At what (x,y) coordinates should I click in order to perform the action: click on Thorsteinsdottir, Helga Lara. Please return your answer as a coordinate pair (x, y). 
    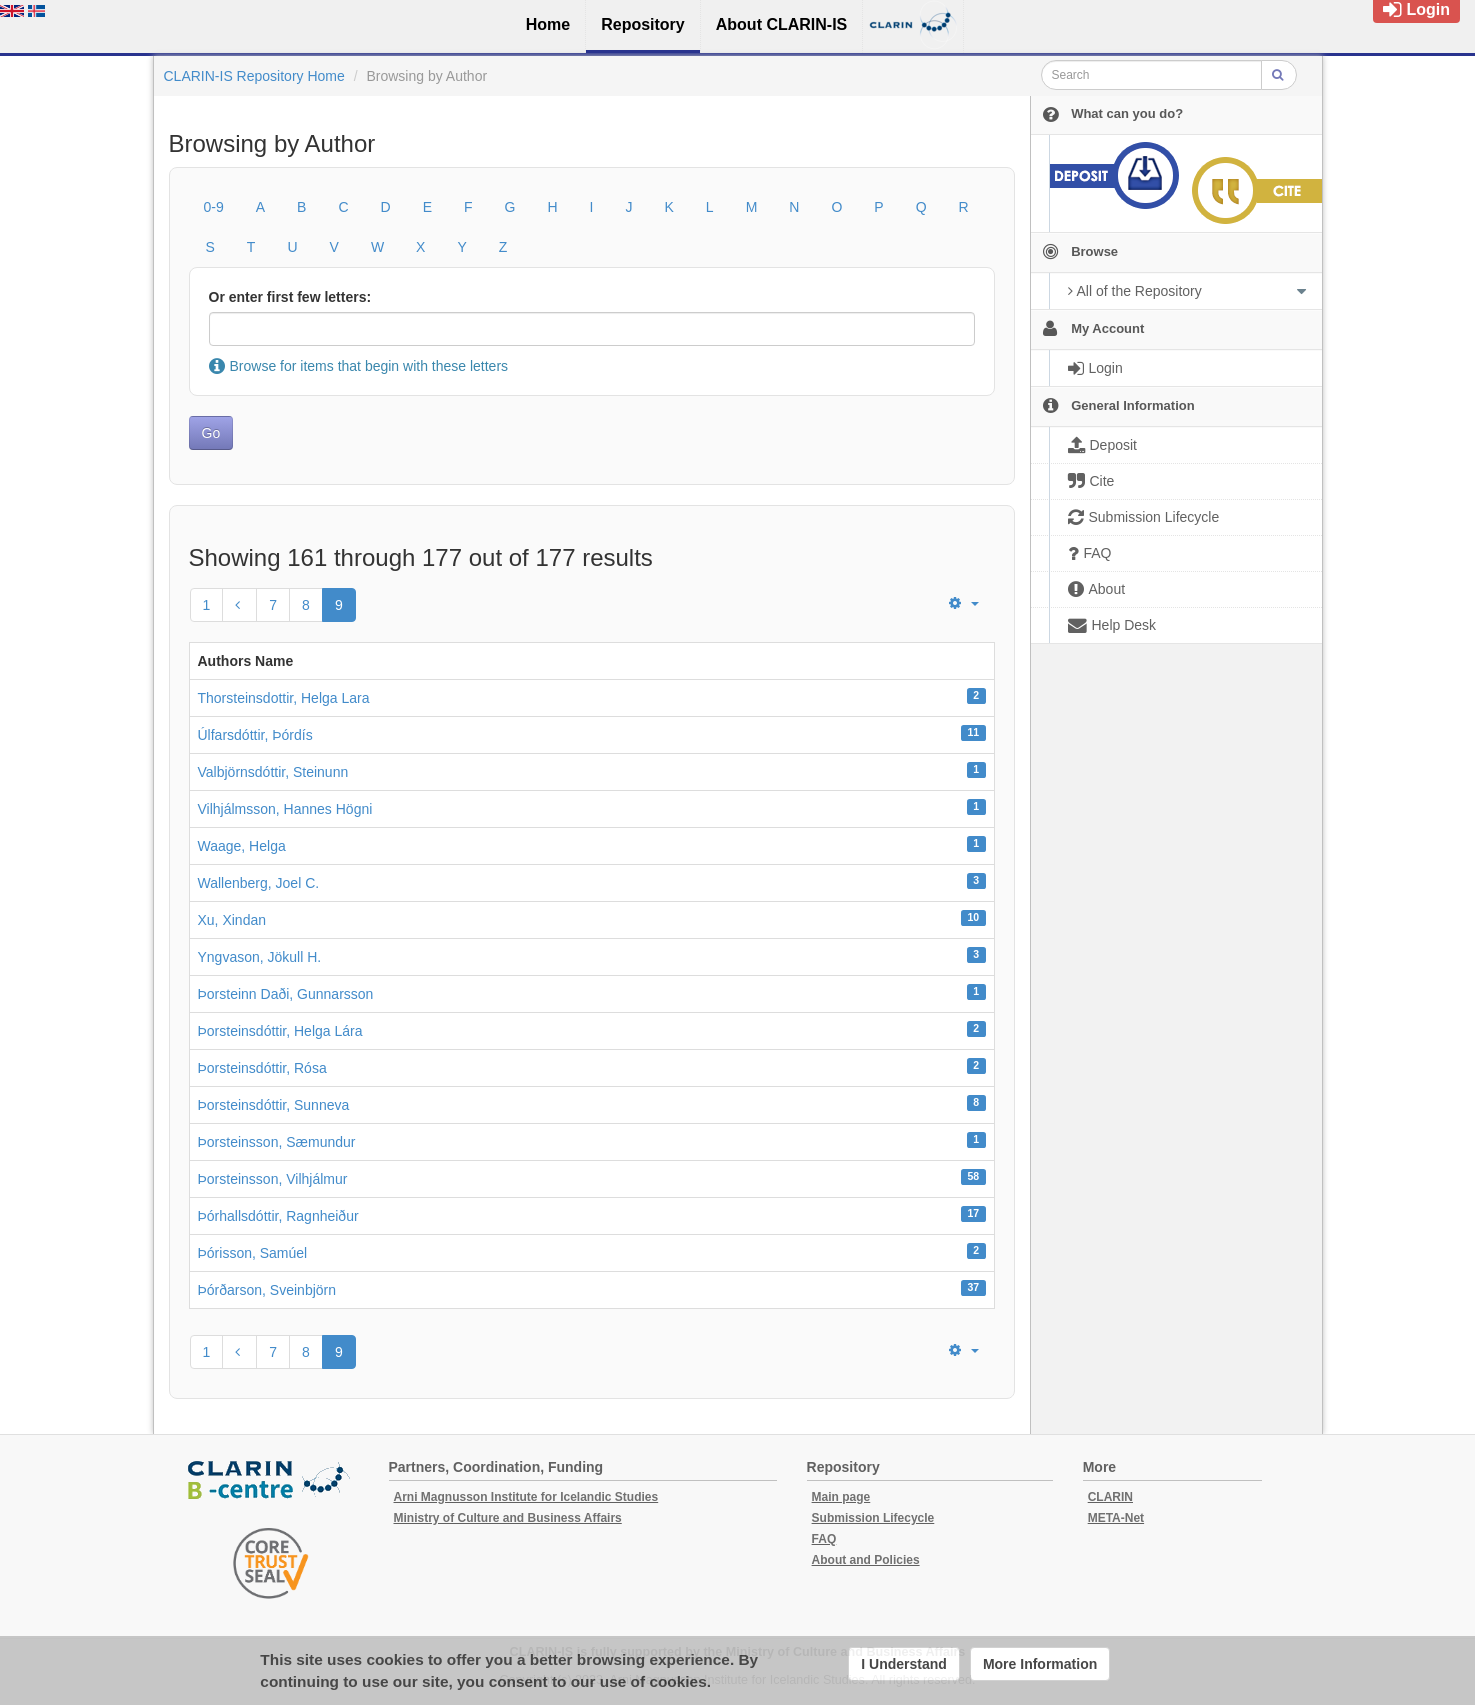
    Looking at the image, I should click on (284, 698).